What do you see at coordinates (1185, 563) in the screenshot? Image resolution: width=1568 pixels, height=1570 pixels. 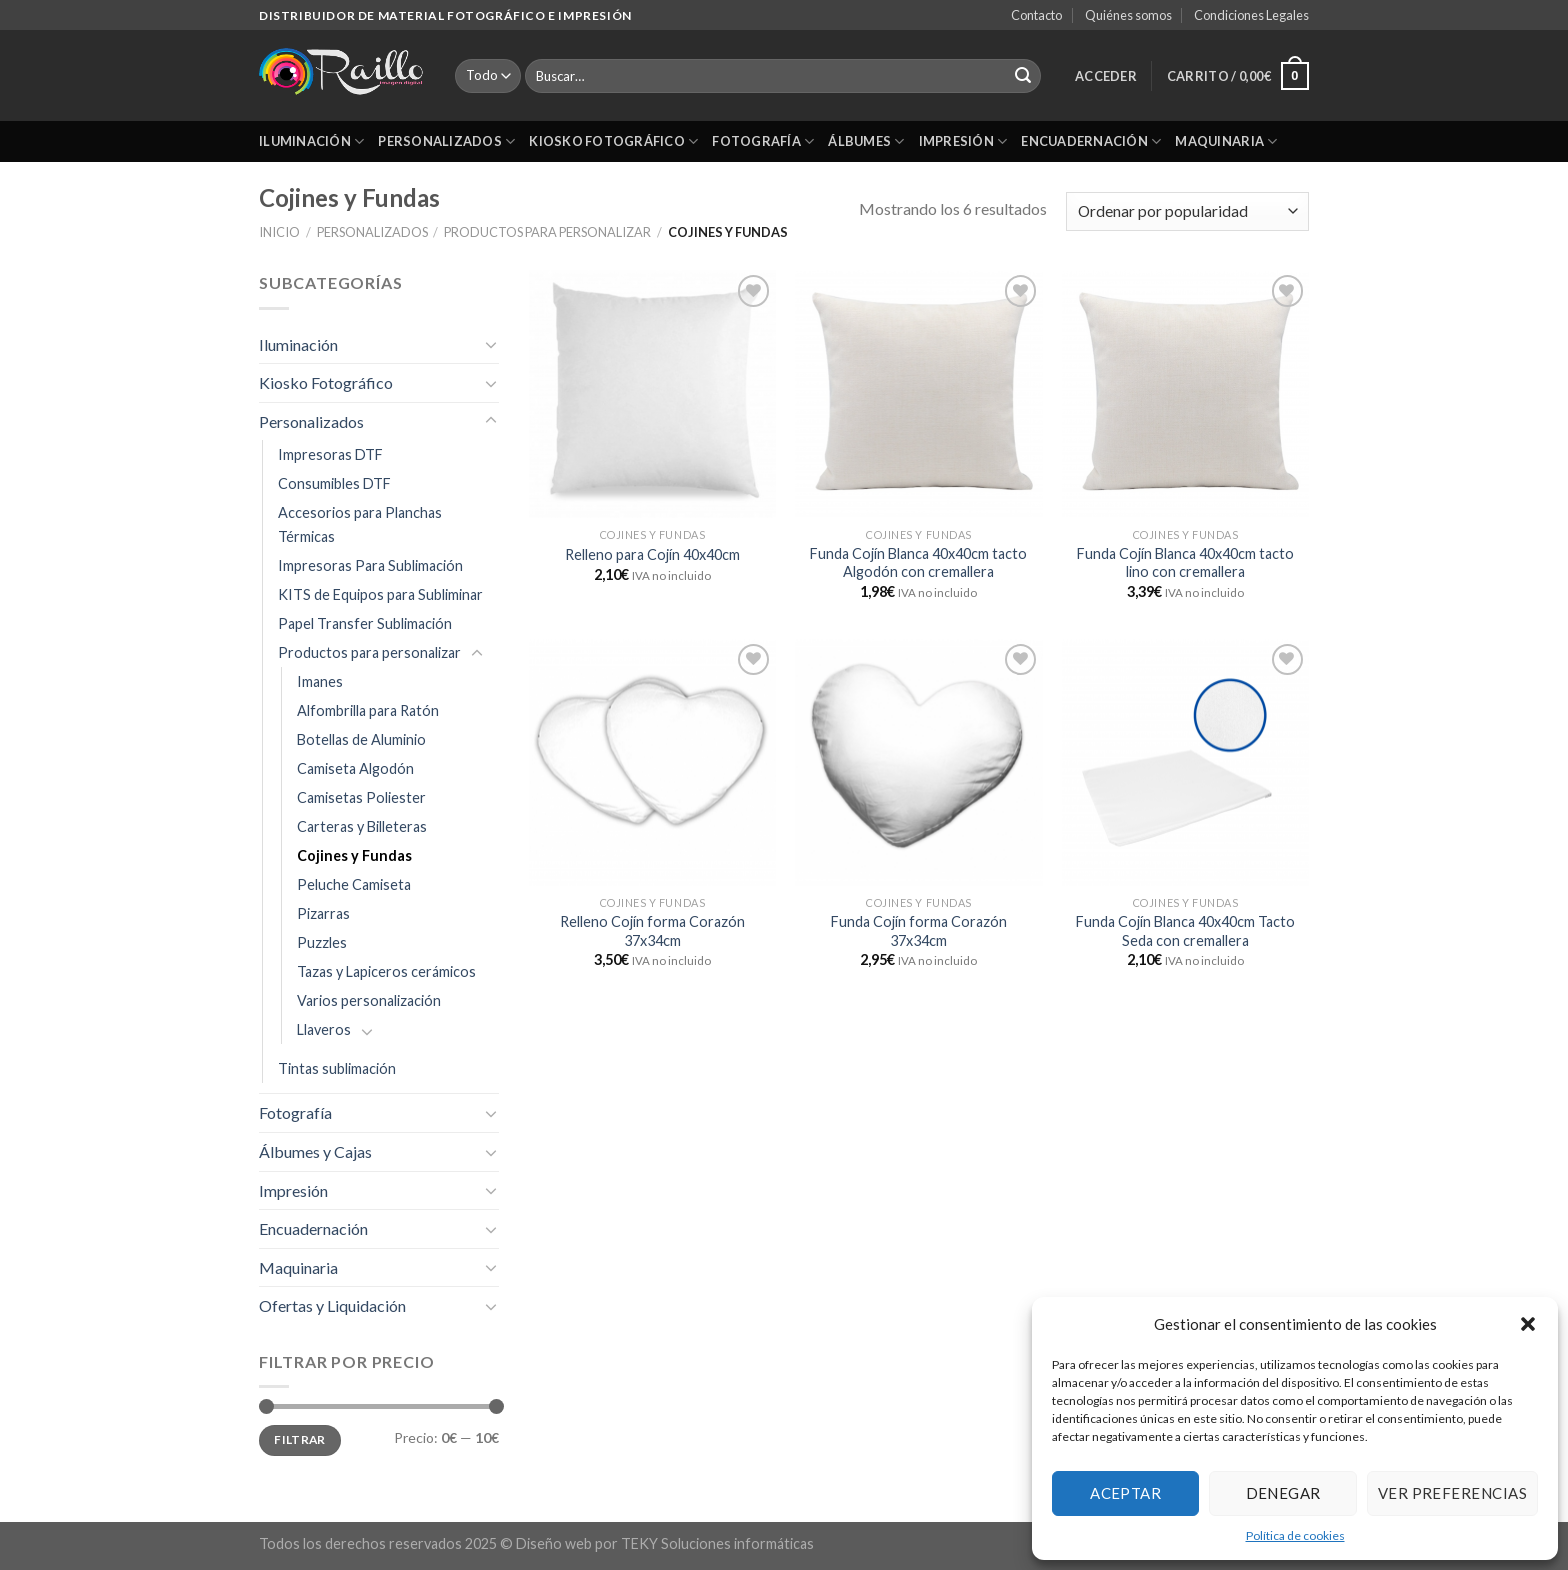 I see `Funda Cojín Blanca 40x40cm tacto lino con cremallera` at bounding box center [1185, 563].